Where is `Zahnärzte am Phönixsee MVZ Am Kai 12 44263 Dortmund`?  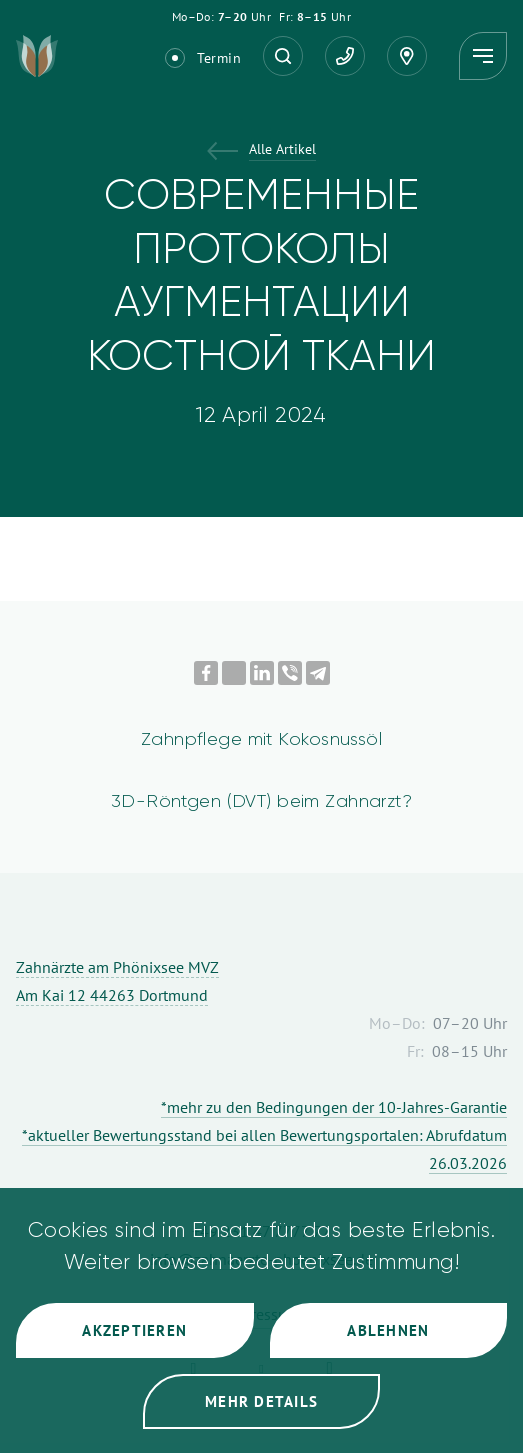 Zahnärzte am Phönixsee MVZ Am Kai 12 44263 Dortmund is located at coordinates (117, 981).